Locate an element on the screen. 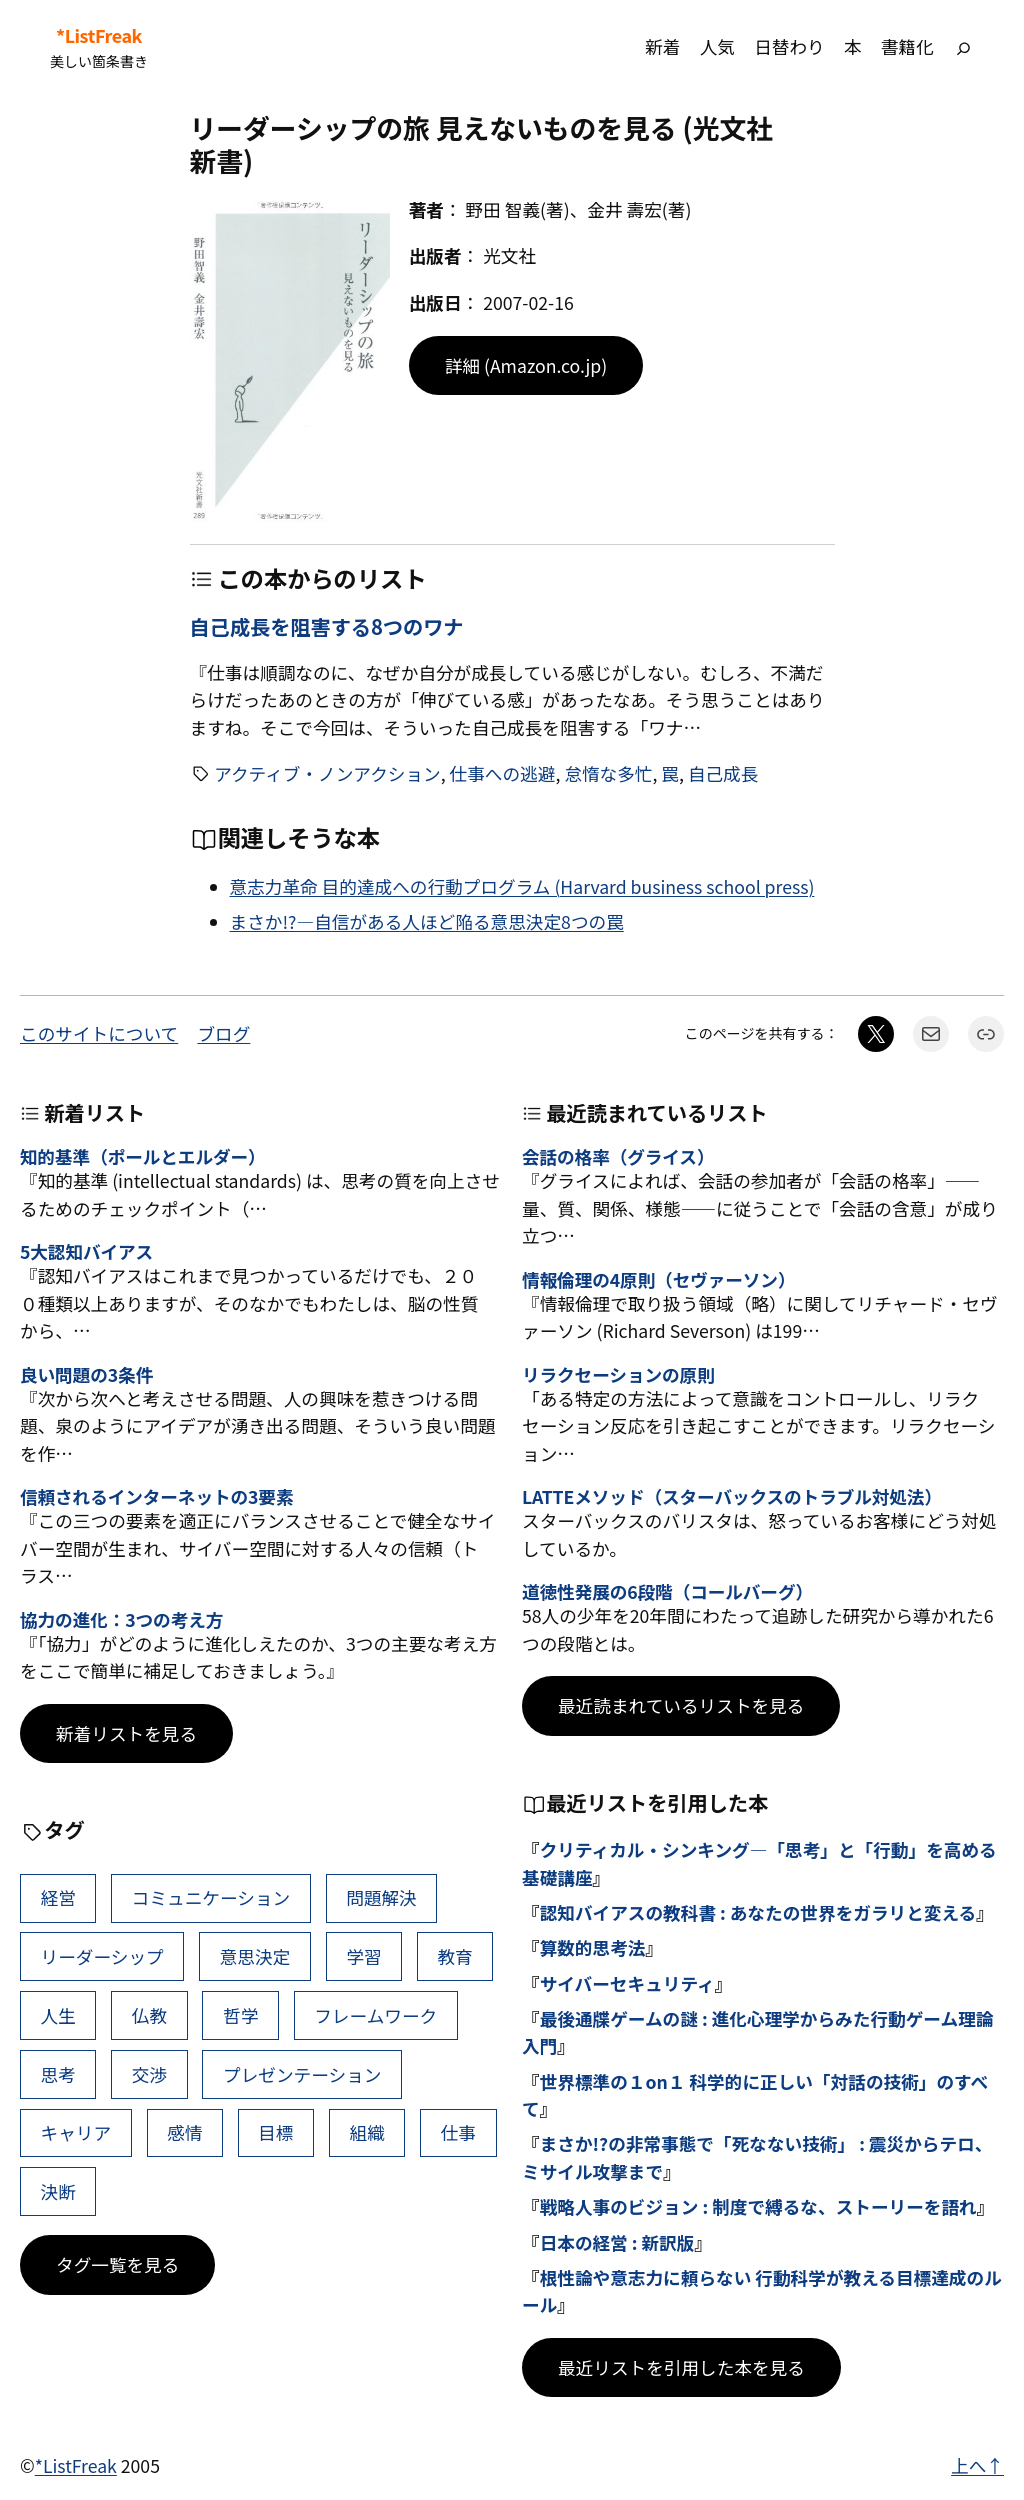  信頼されるインターネットの3要素 is located at coordinates (156, 1496).